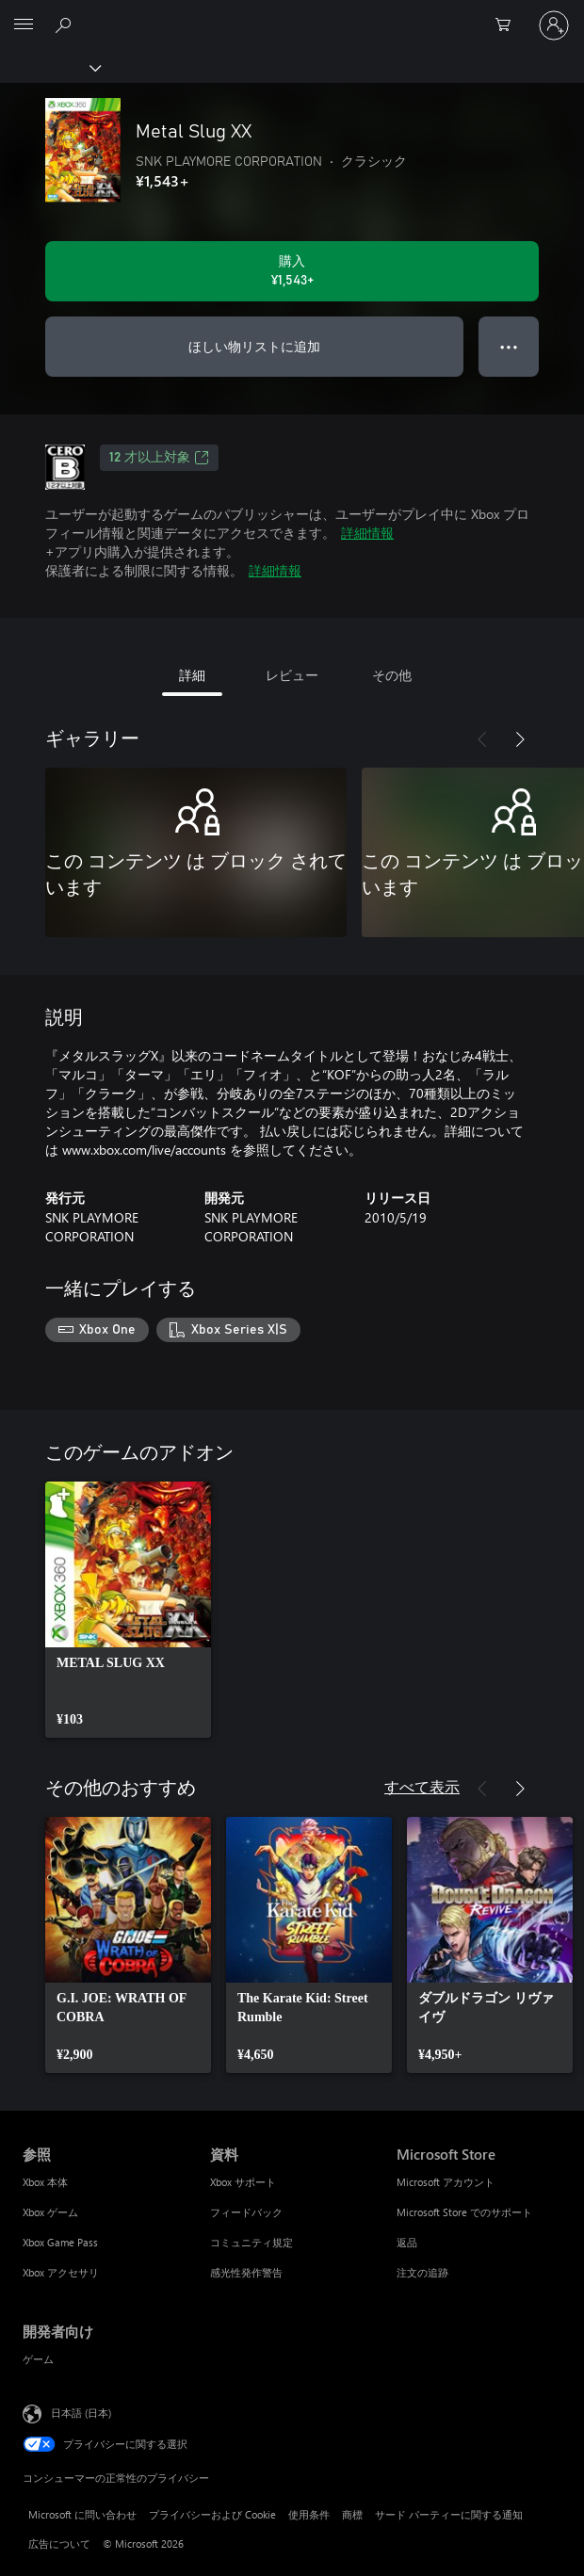  What do you see at coordinates (352, 2514) in the screenshot?
I see `商標` at bounding box center [352, 2514].